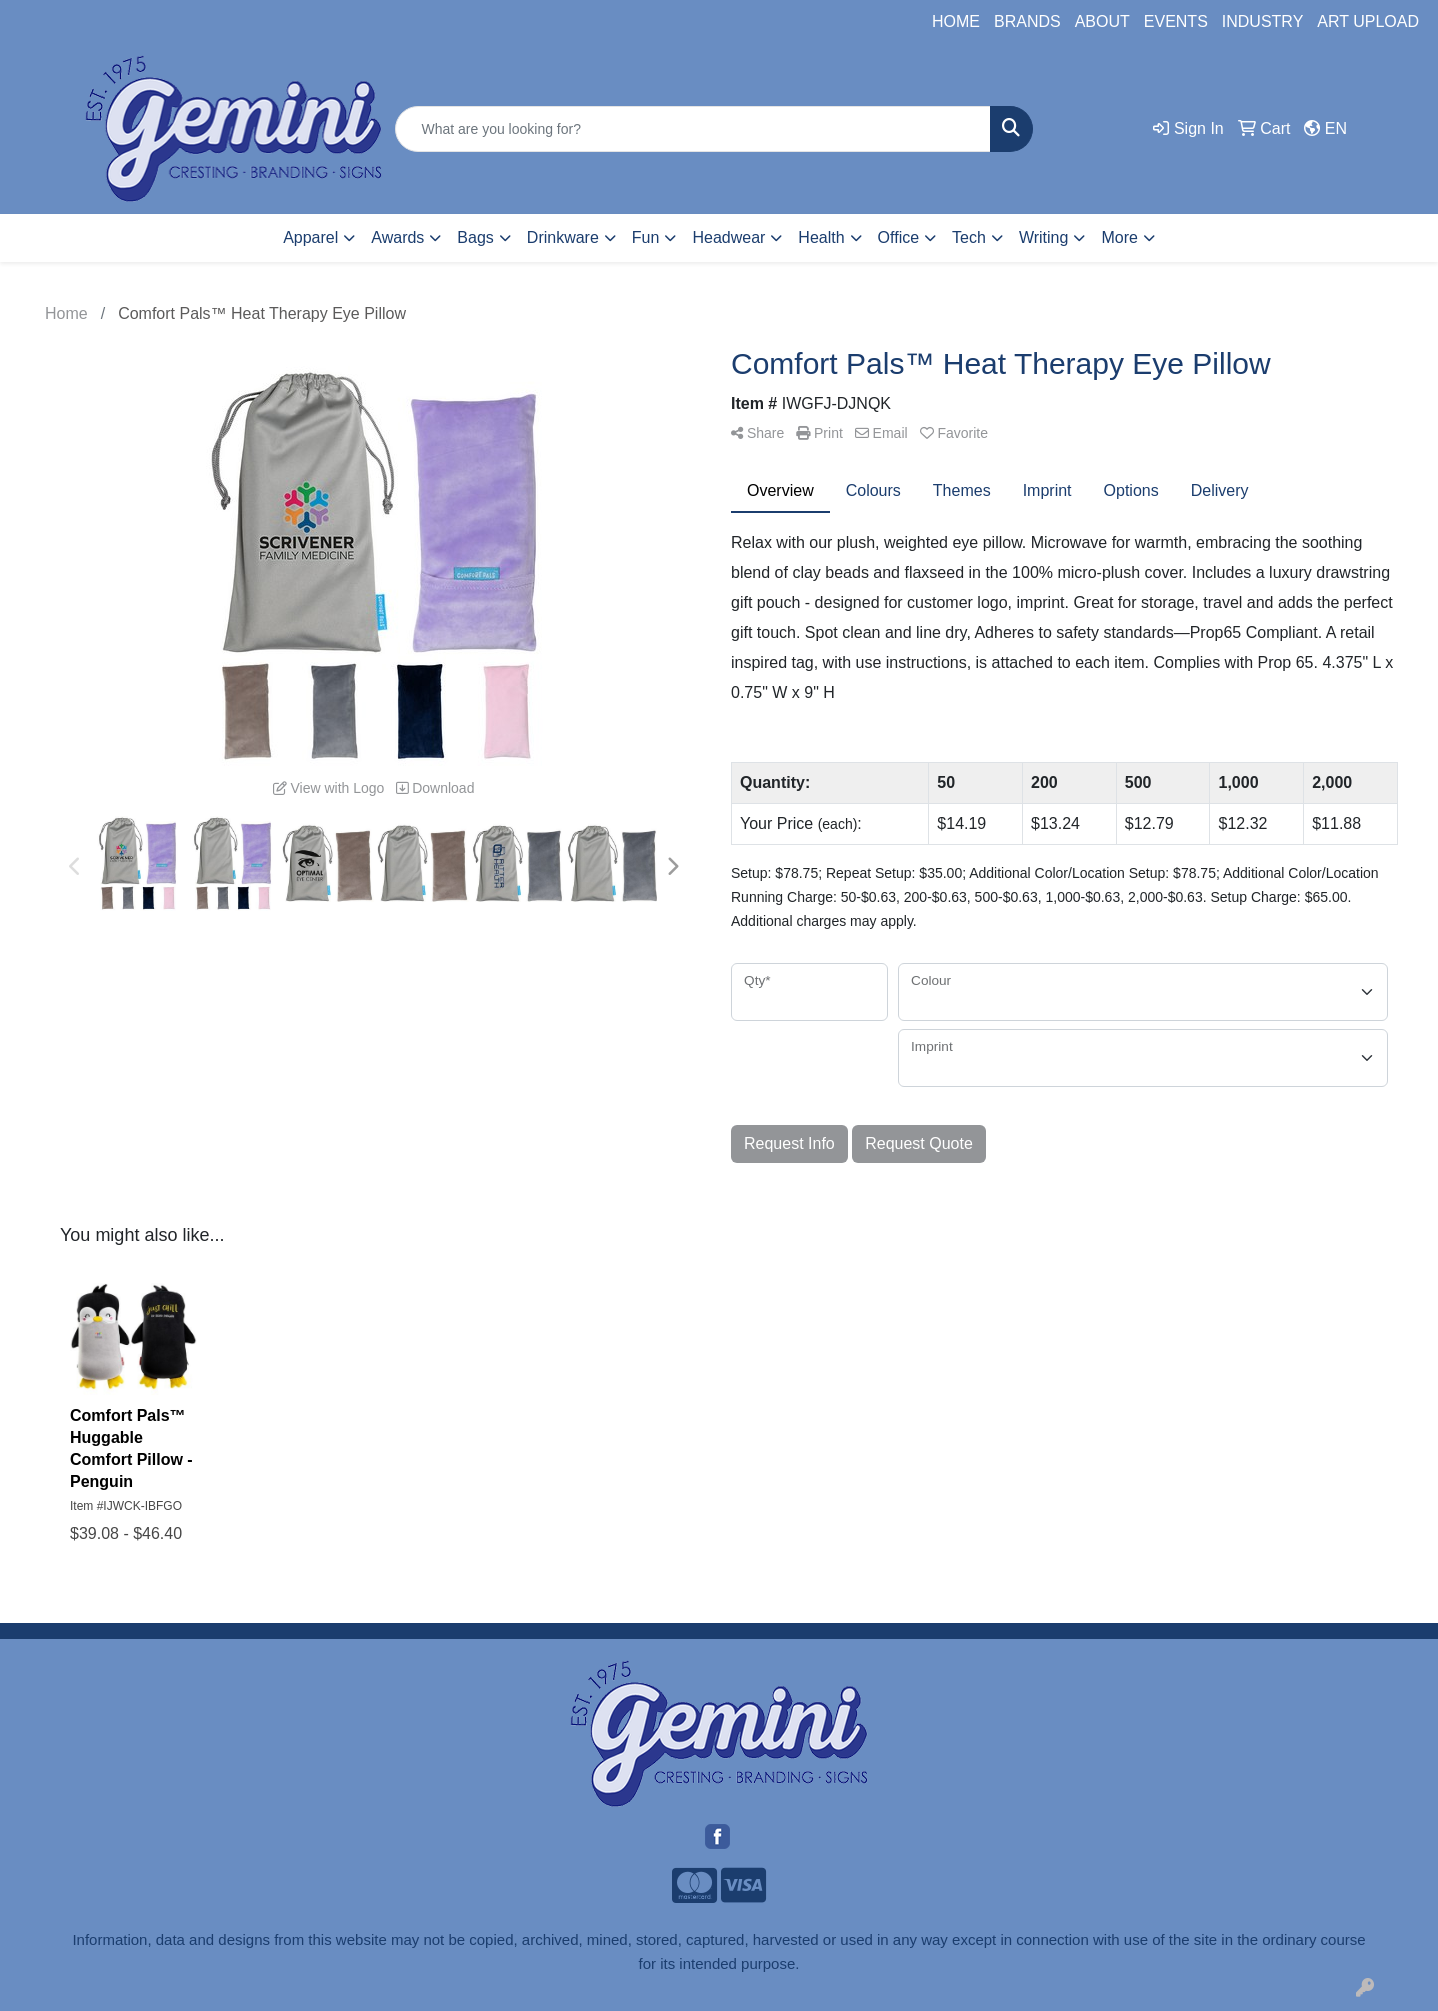 This screenshot has width=1438, height=2011. What do you see at coordinates (310, 237) in the screenshot?
I see `Apparel [button]` at bounding box center [310, 237].